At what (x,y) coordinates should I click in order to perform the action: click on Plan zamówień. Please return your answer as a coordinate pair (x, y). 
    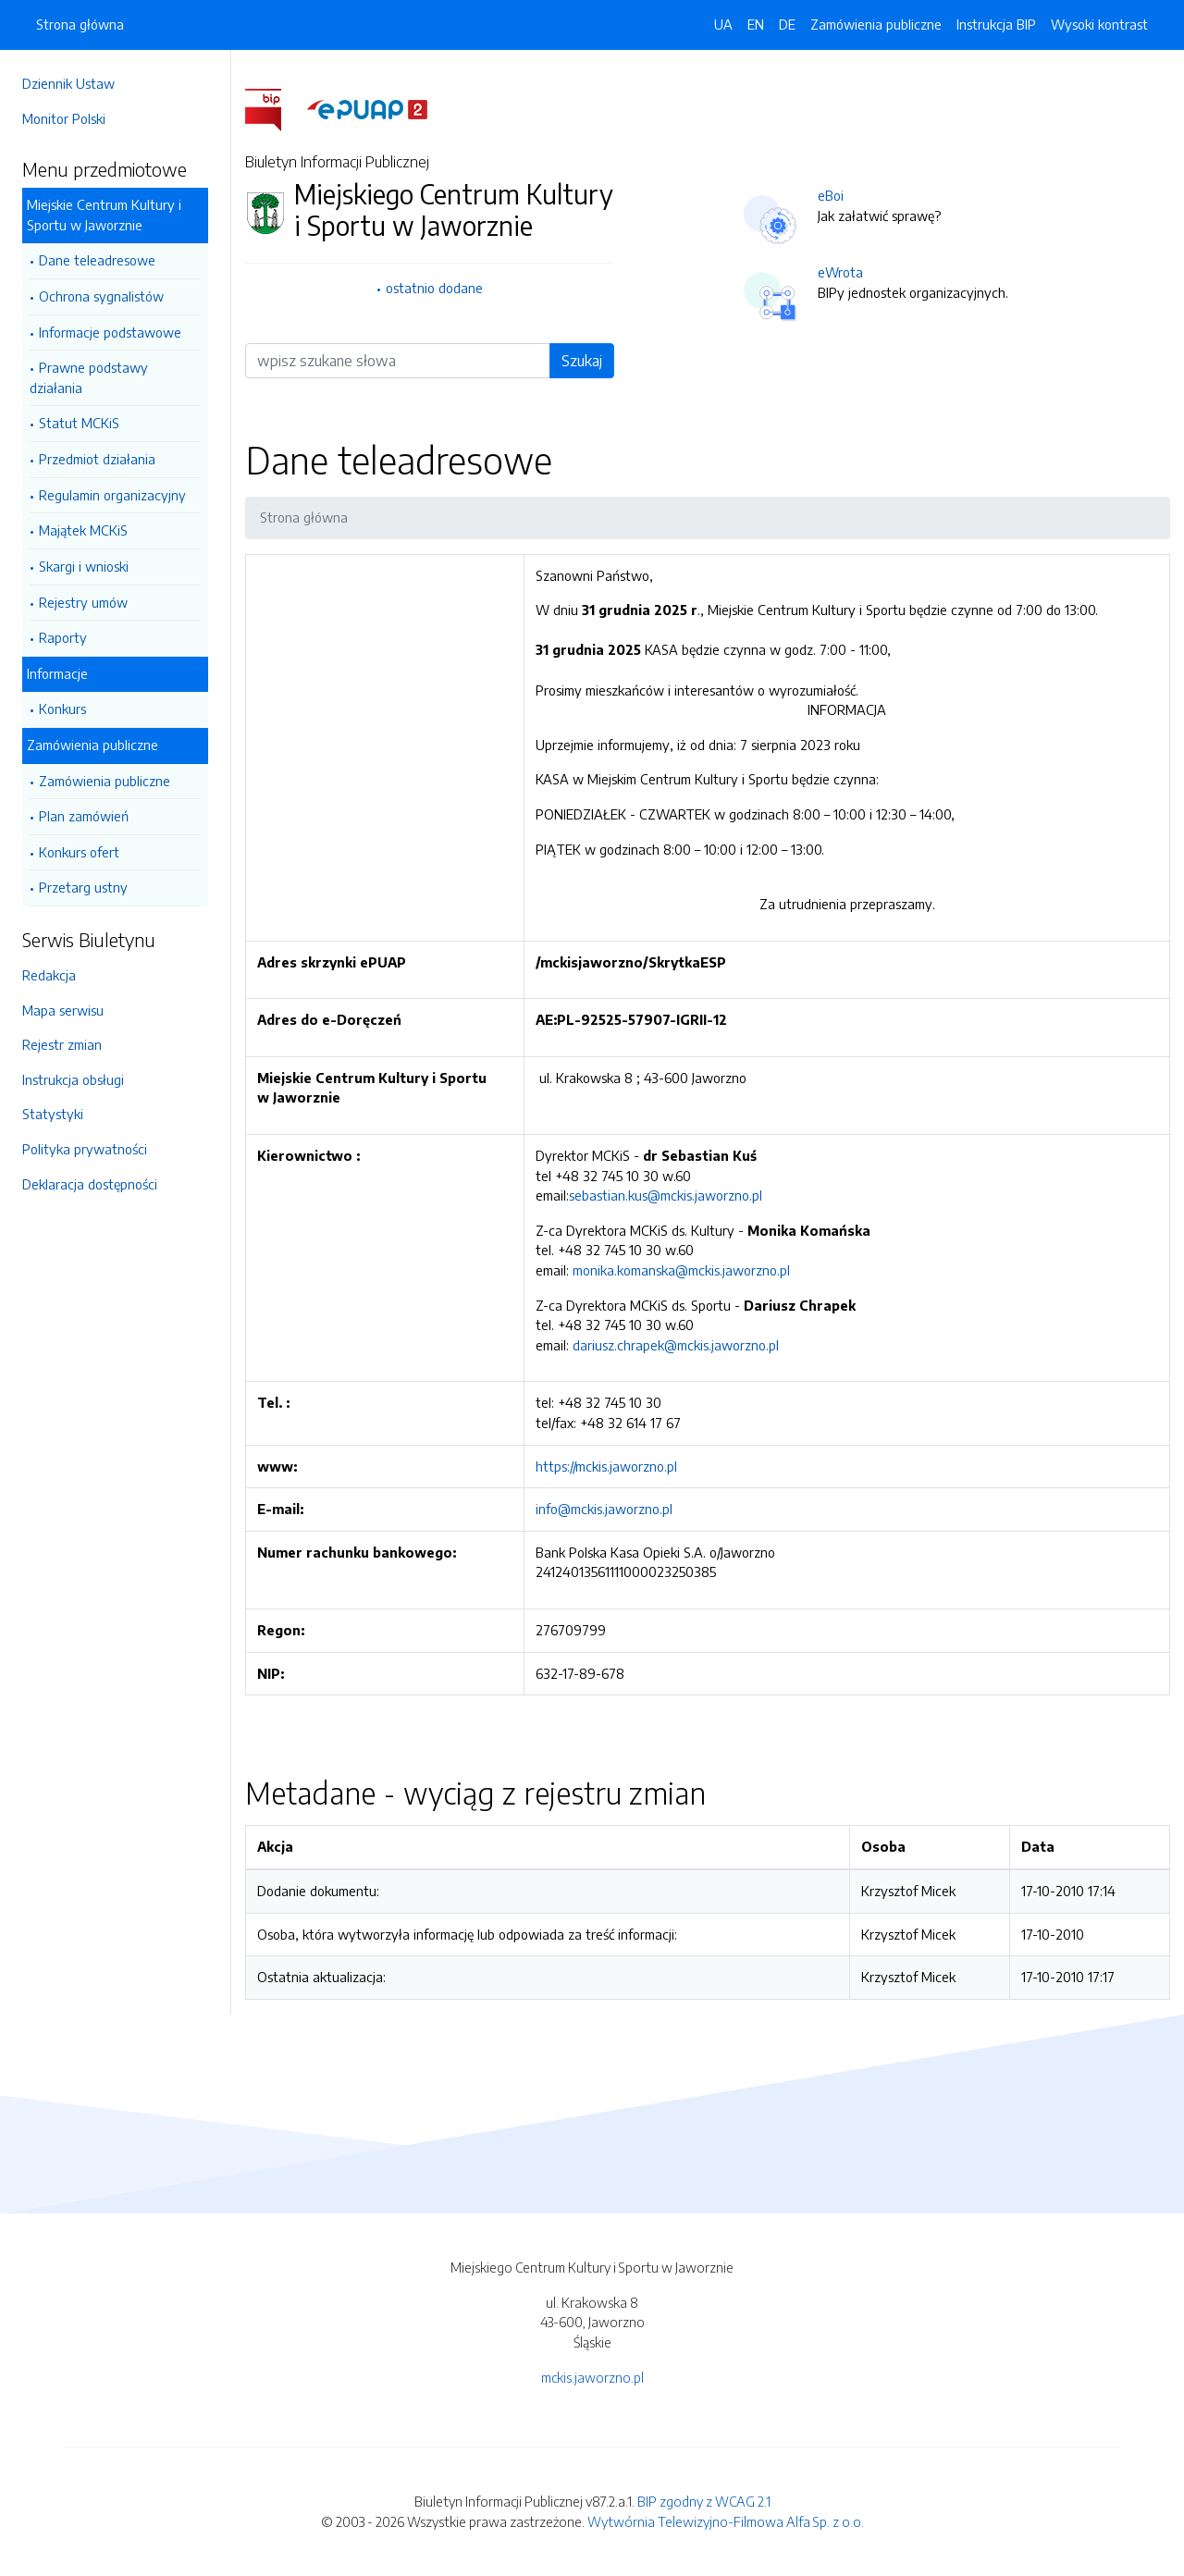
    Looking at the image, I should click on (84, 815).